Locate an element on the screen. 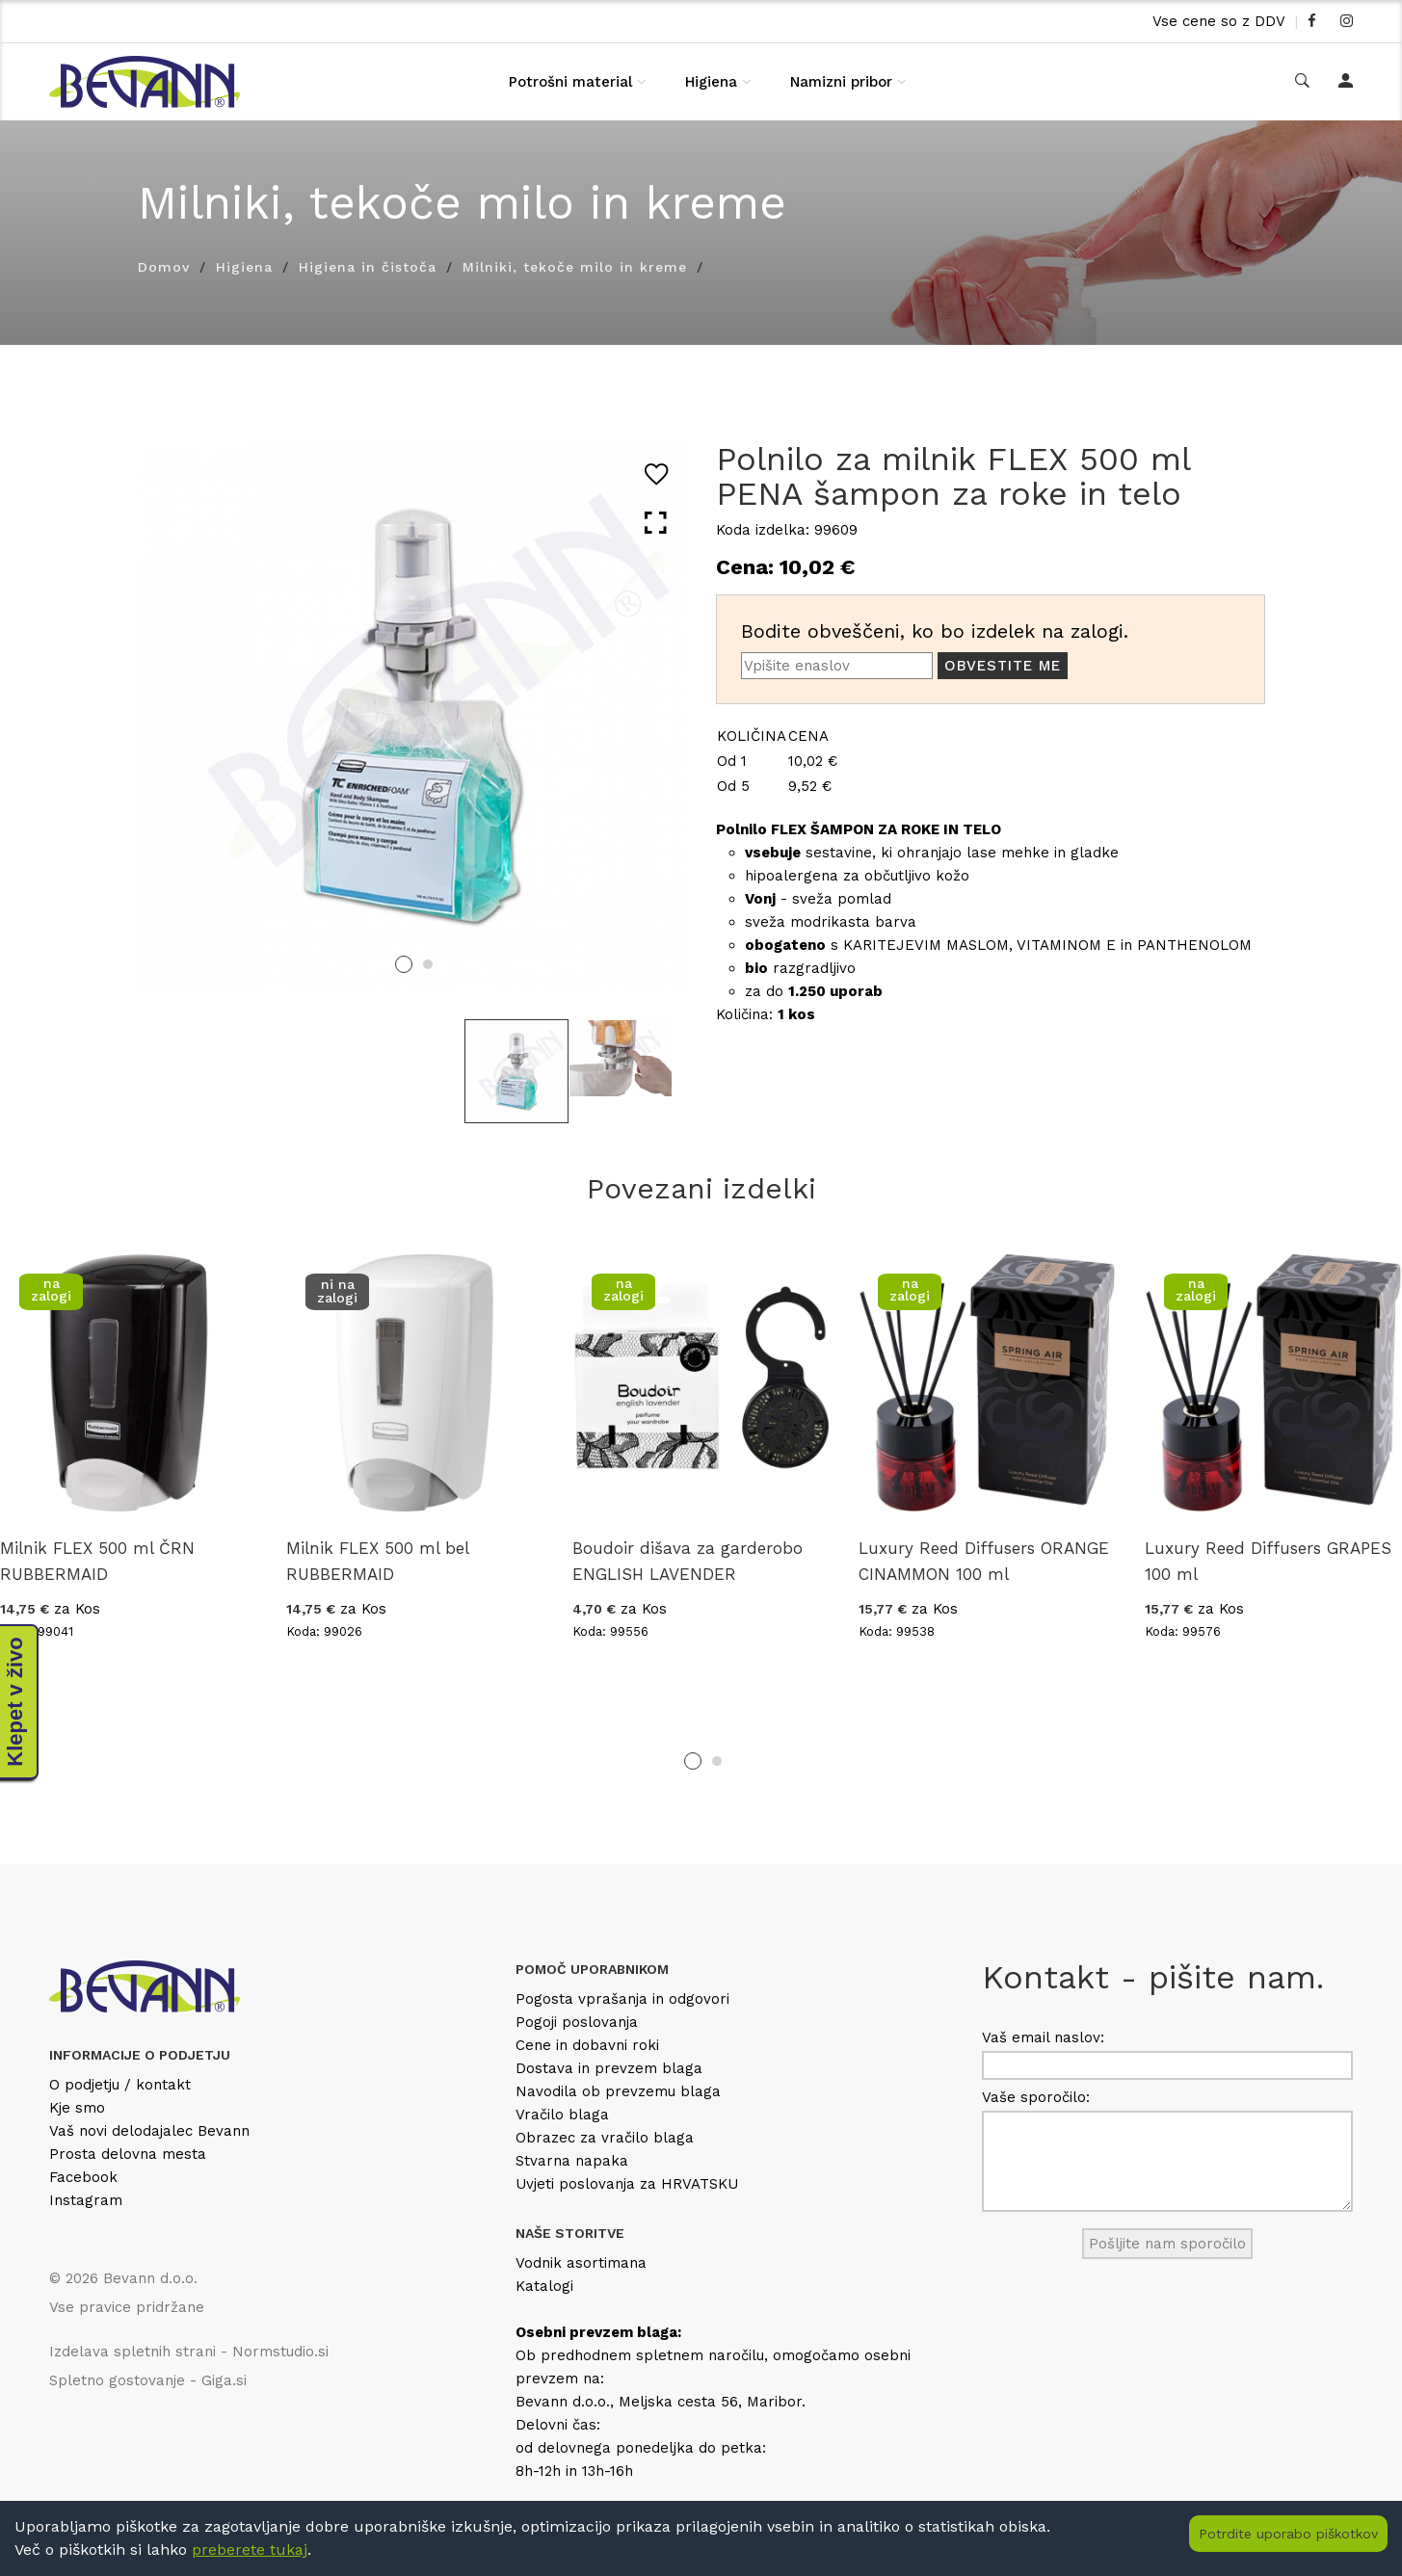 The image size is (1402, 2576). 1 [tab] is located at coordinates (403, 964).